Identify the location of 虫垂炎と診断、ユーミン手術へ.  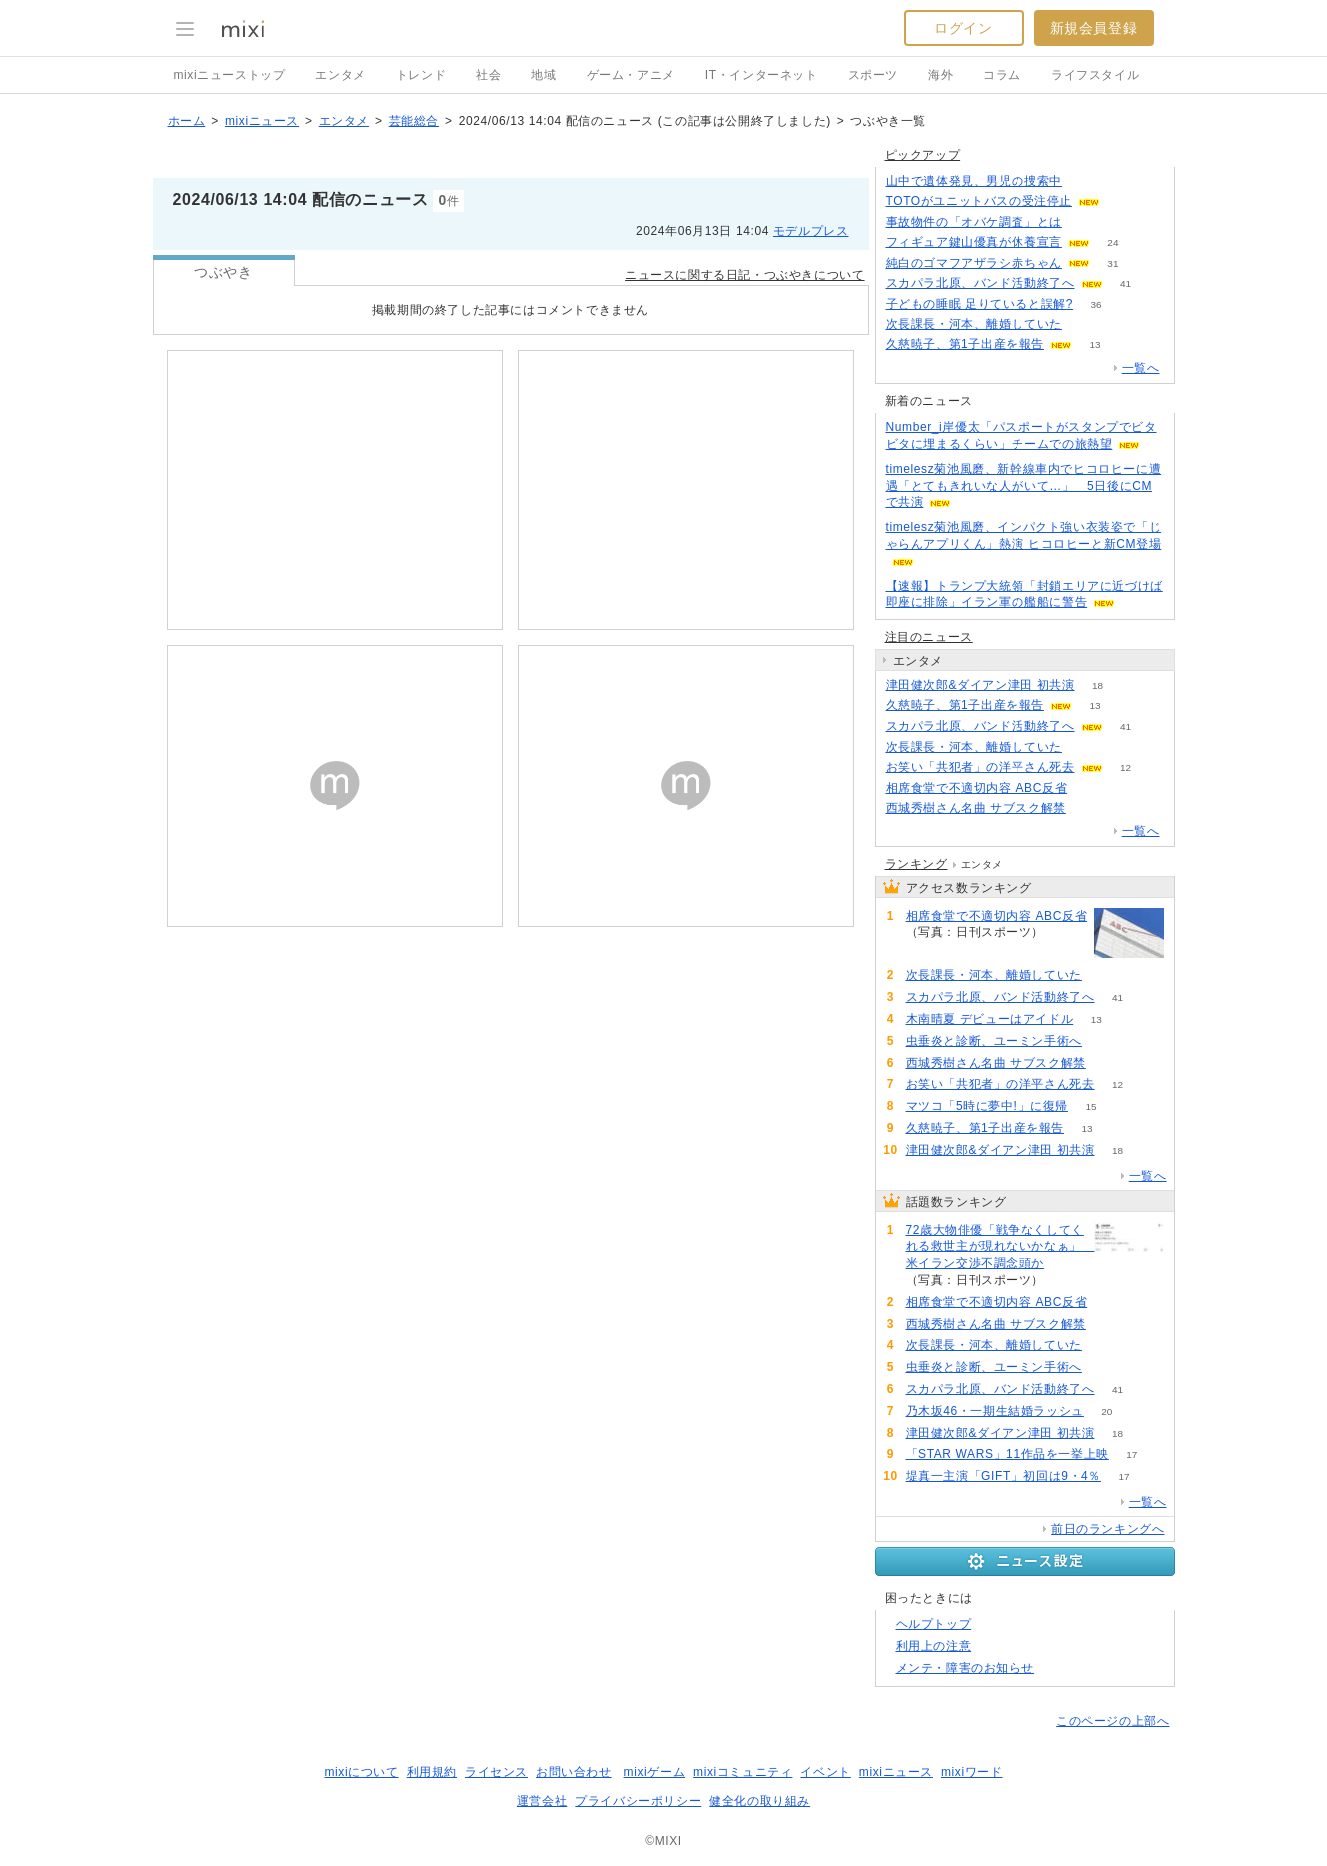
(994, 1041).